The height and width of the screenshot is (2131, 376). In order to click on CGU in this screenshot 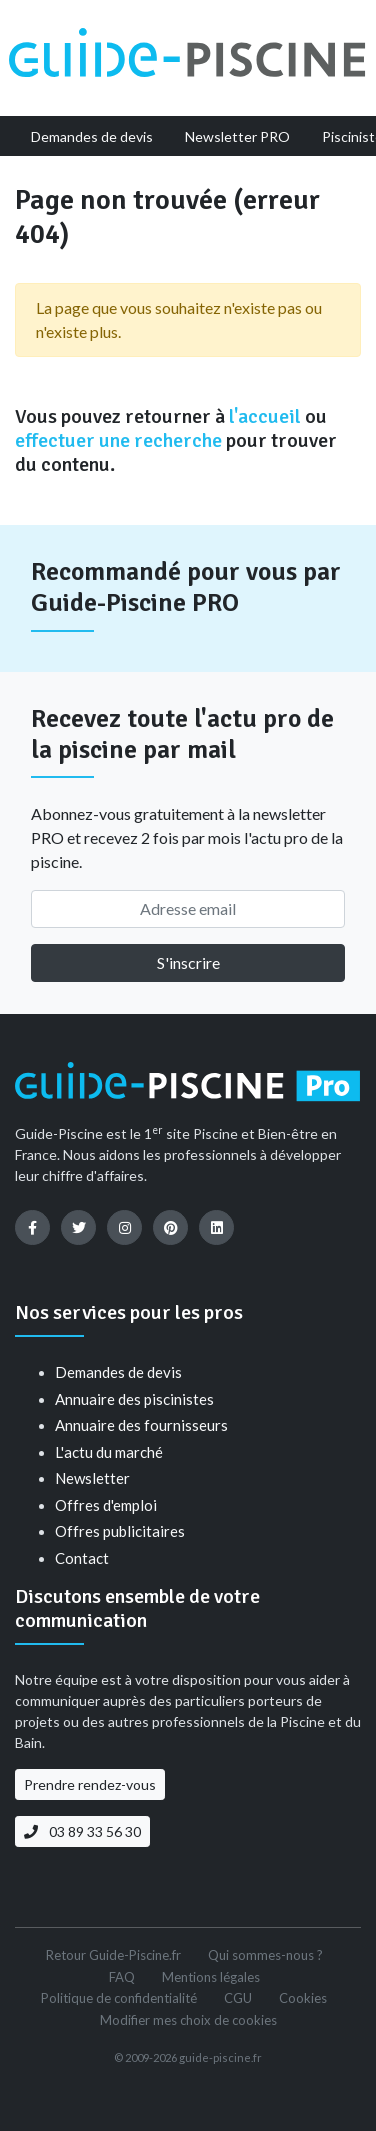, I will do `click(238, 1998)`.